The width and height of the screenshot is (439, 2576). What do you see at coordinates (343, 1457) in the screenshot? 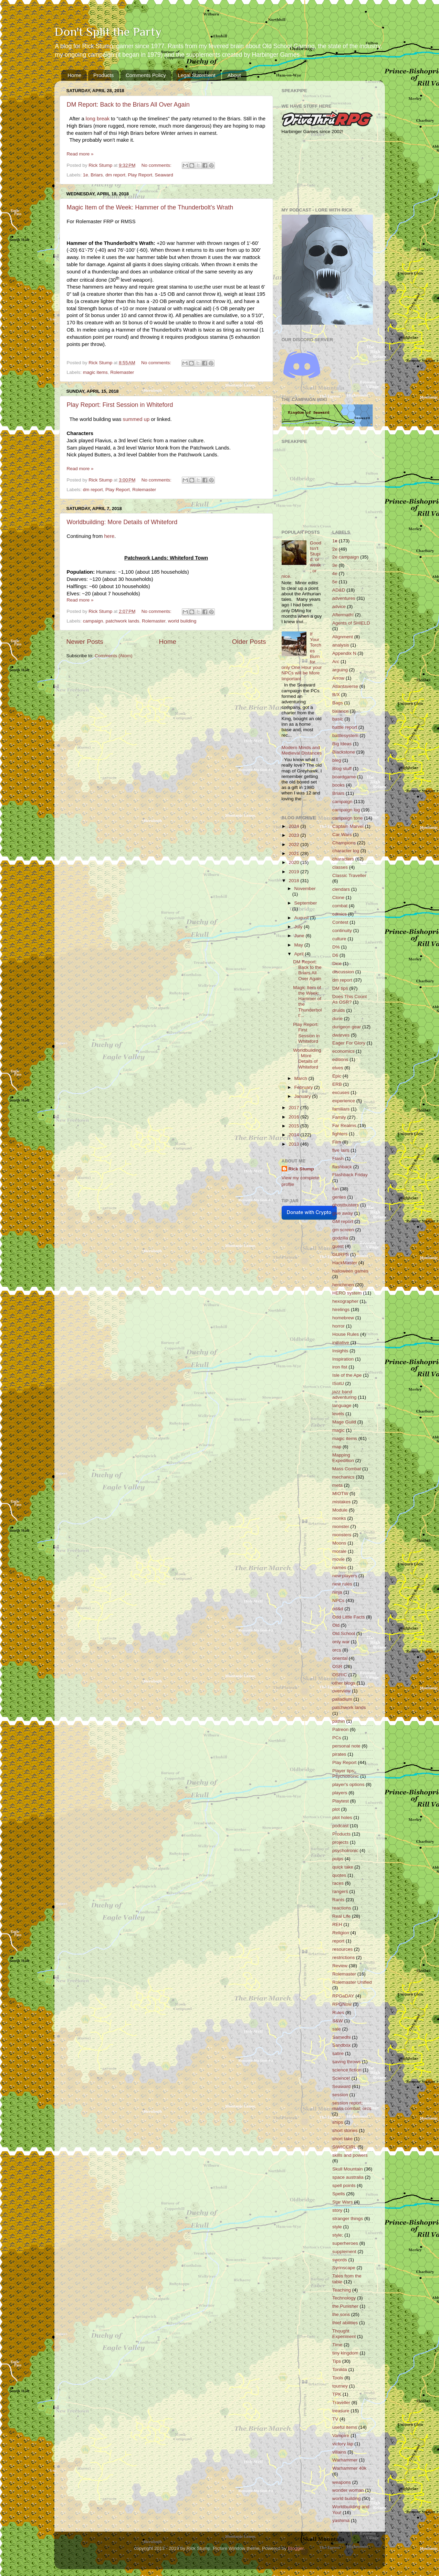
I see `Mapping Expedition` at bounding box center [343, 1457].